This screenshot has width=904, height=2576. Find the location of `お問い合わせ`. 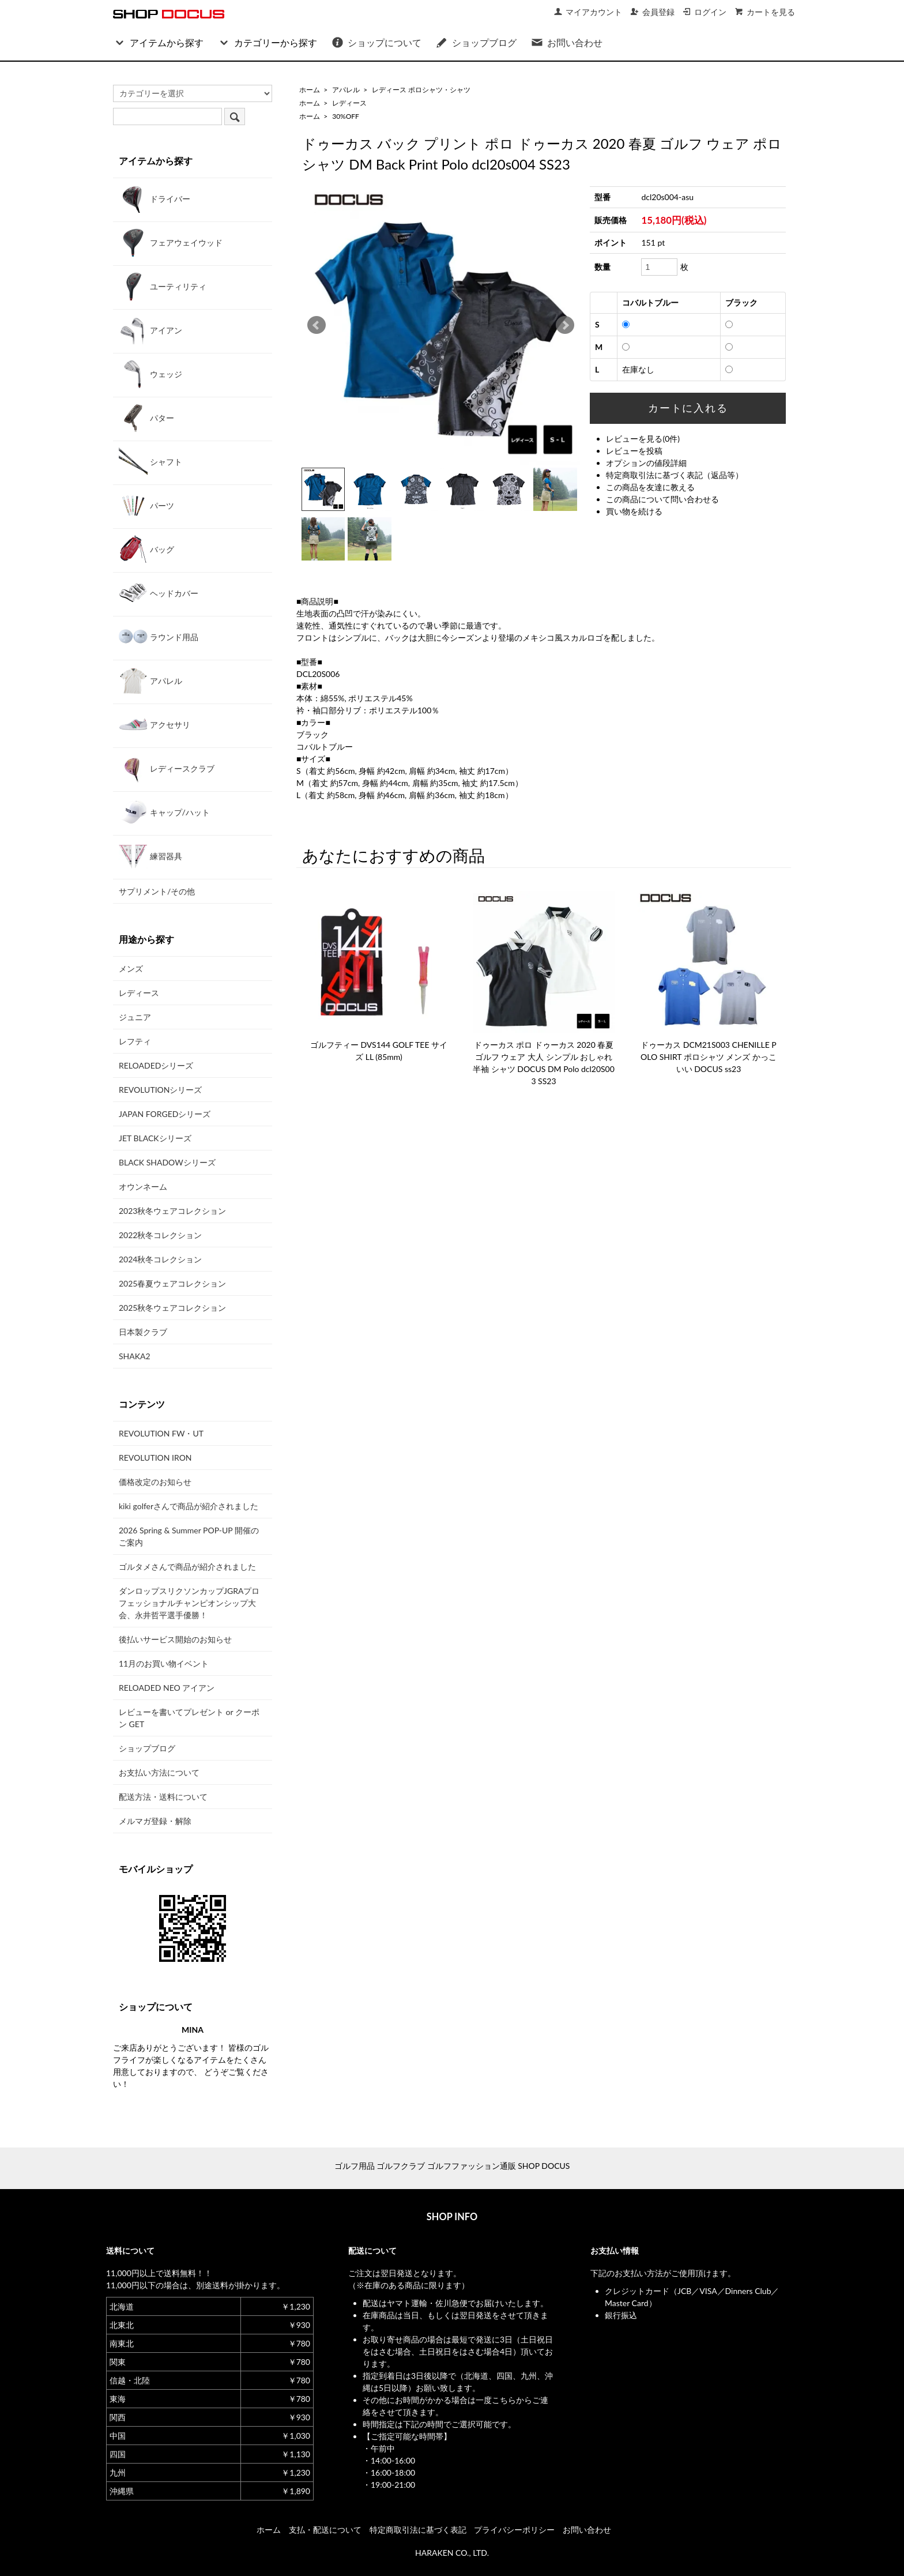

お問い合わせ is located at coordinates (566, 42).